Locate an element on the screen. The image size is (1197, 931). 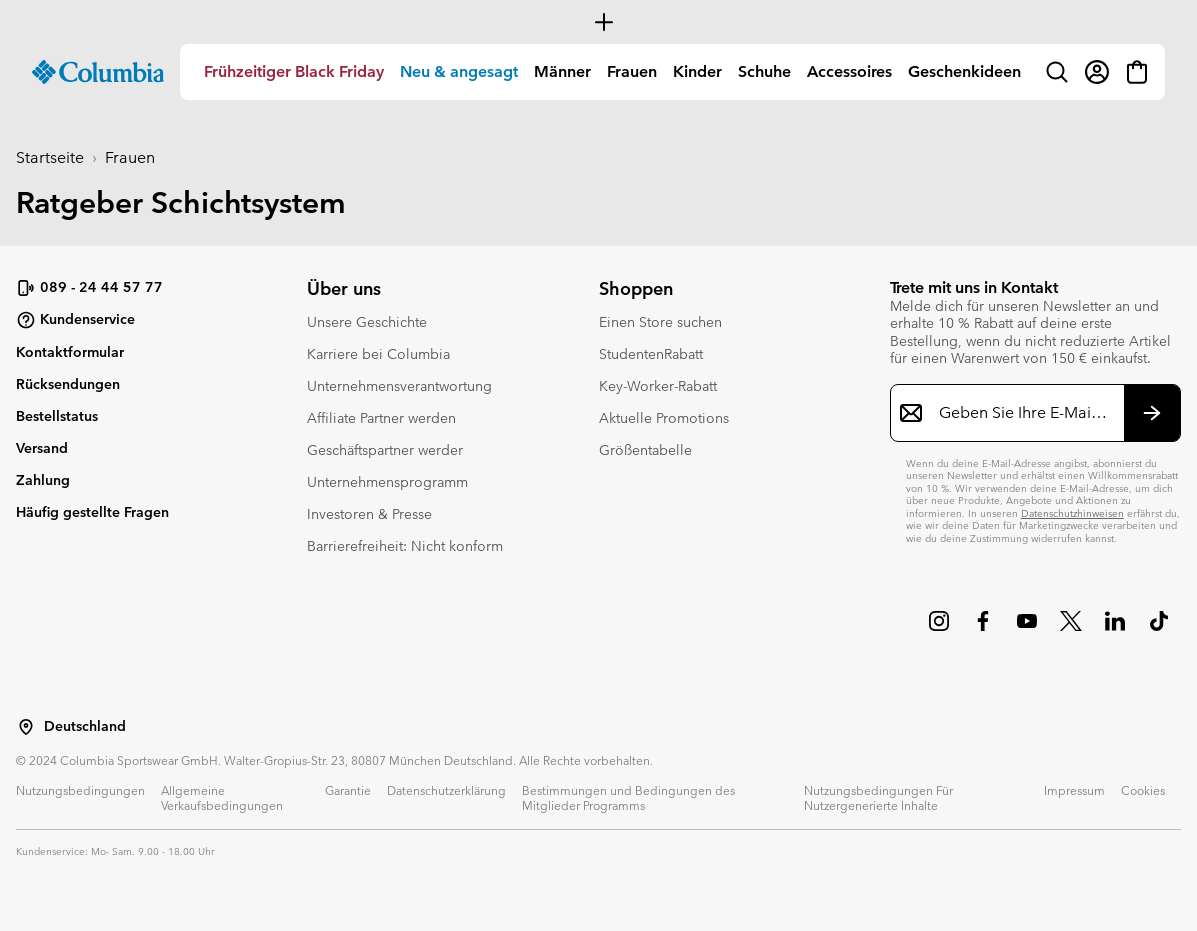
Nutzungsbedingungen is located at coordinates (80, 790).